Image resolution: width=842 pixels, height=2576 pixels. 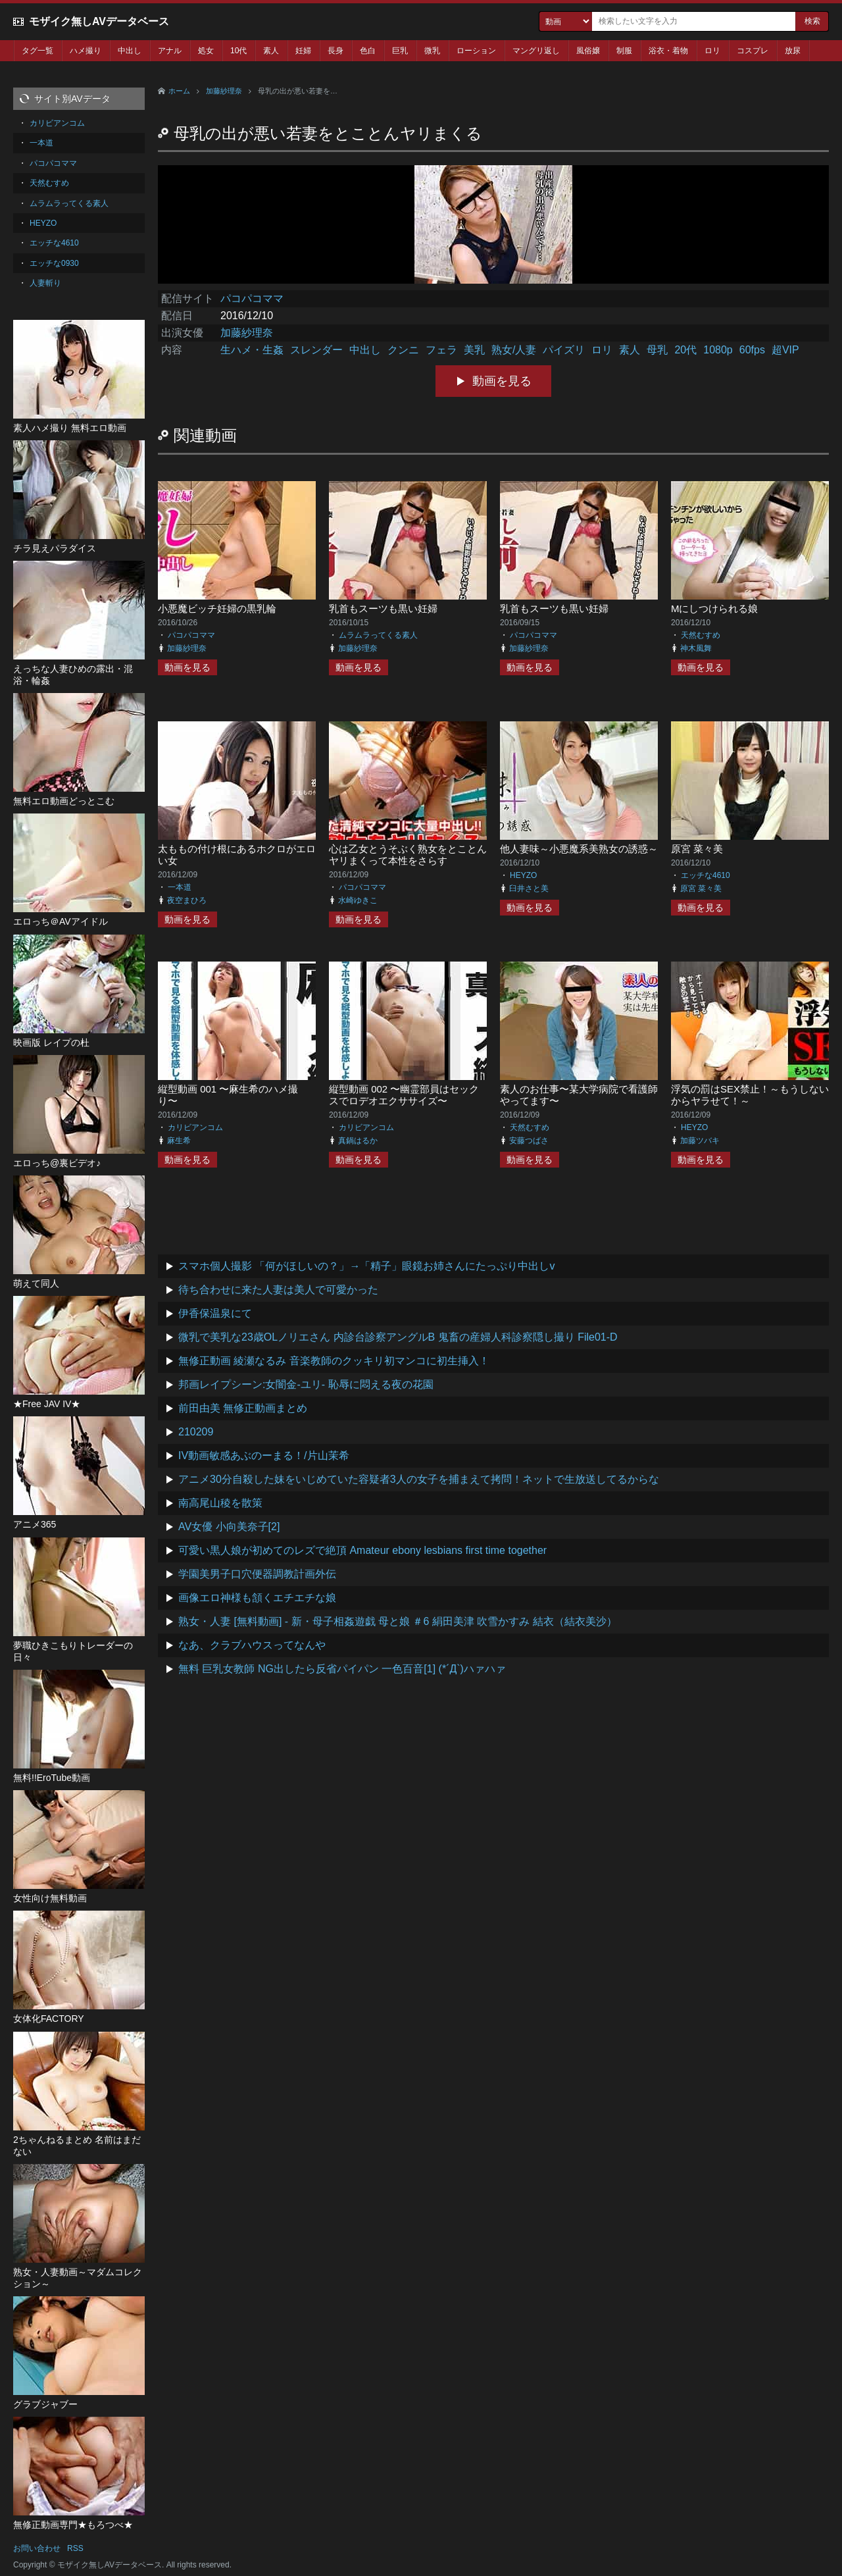 What do you see at coordinates (335, 50) in the screenshot?
I see `長身` at bounding box center [335, 50].